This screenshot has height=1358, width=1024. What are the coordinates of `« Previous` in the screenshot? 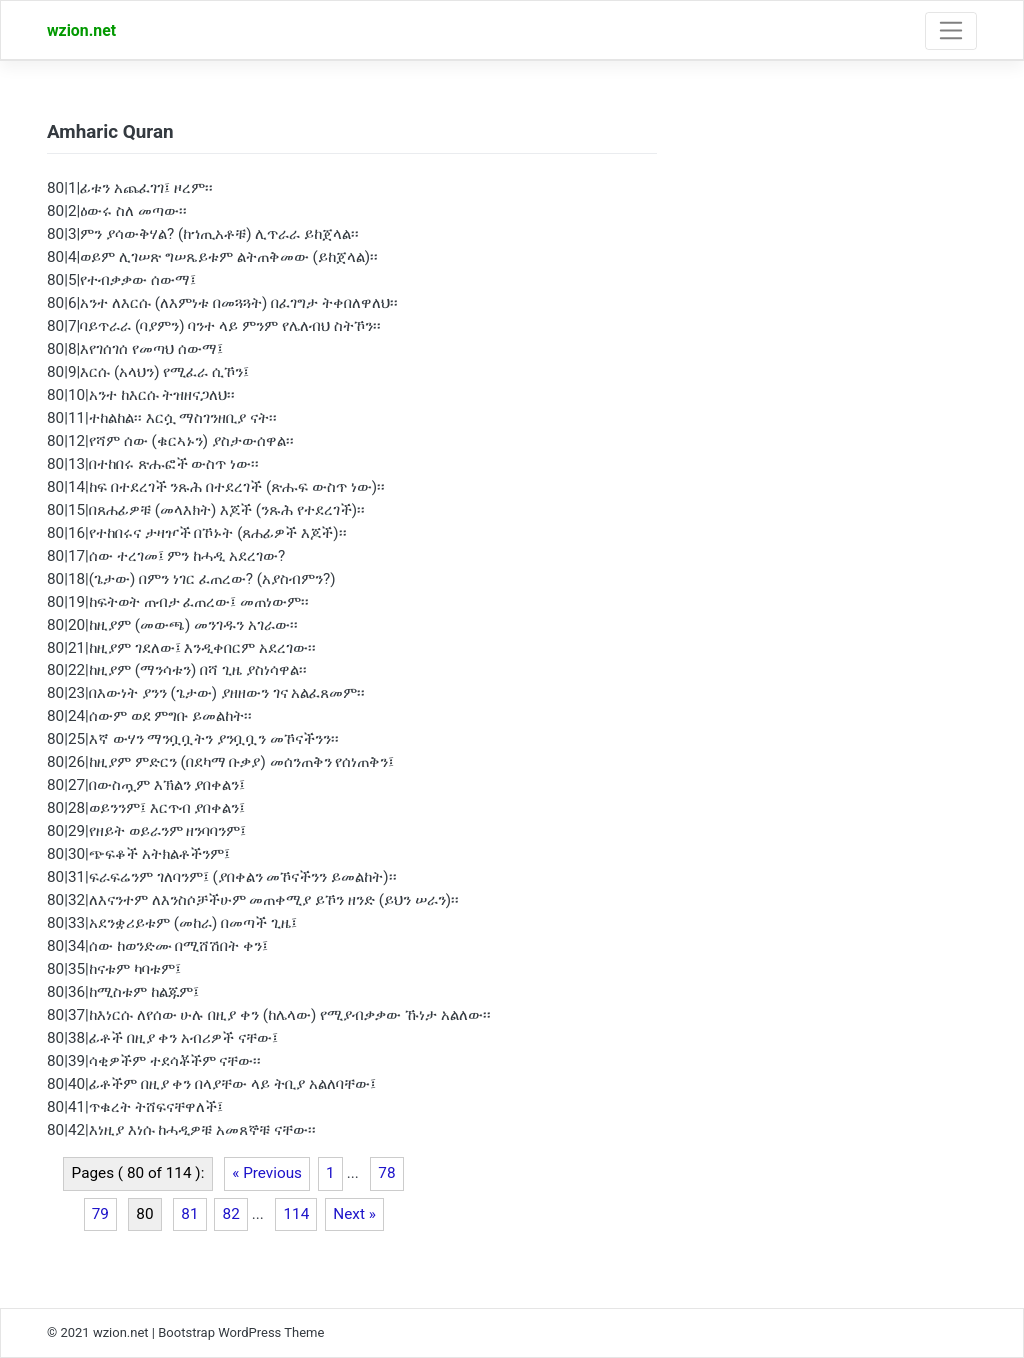 It's located at (267, 1173).